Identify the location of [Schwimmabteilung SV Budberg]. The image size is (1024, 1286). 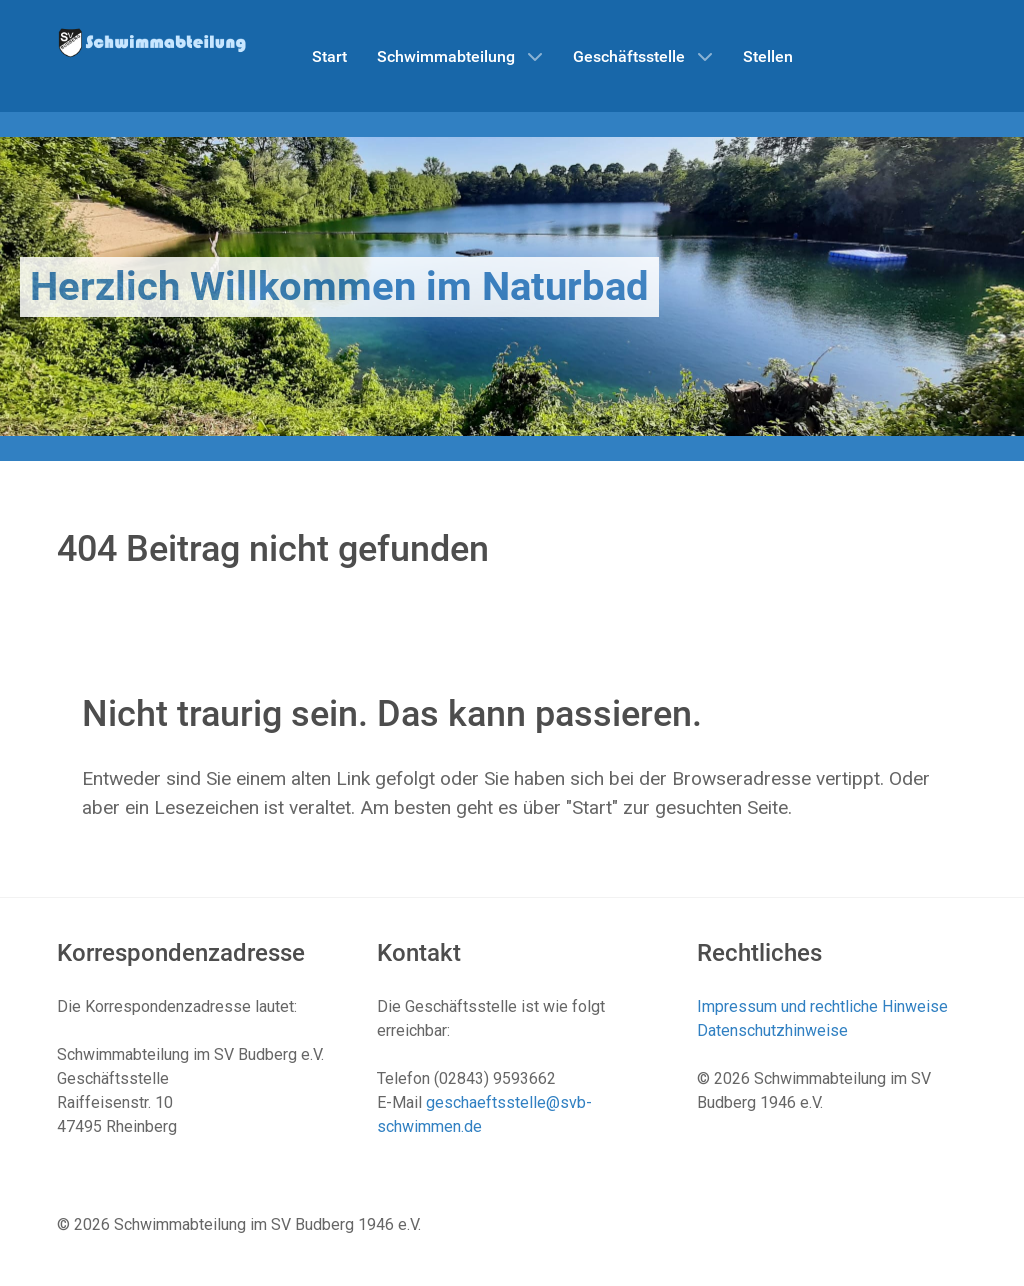
(152, 41).